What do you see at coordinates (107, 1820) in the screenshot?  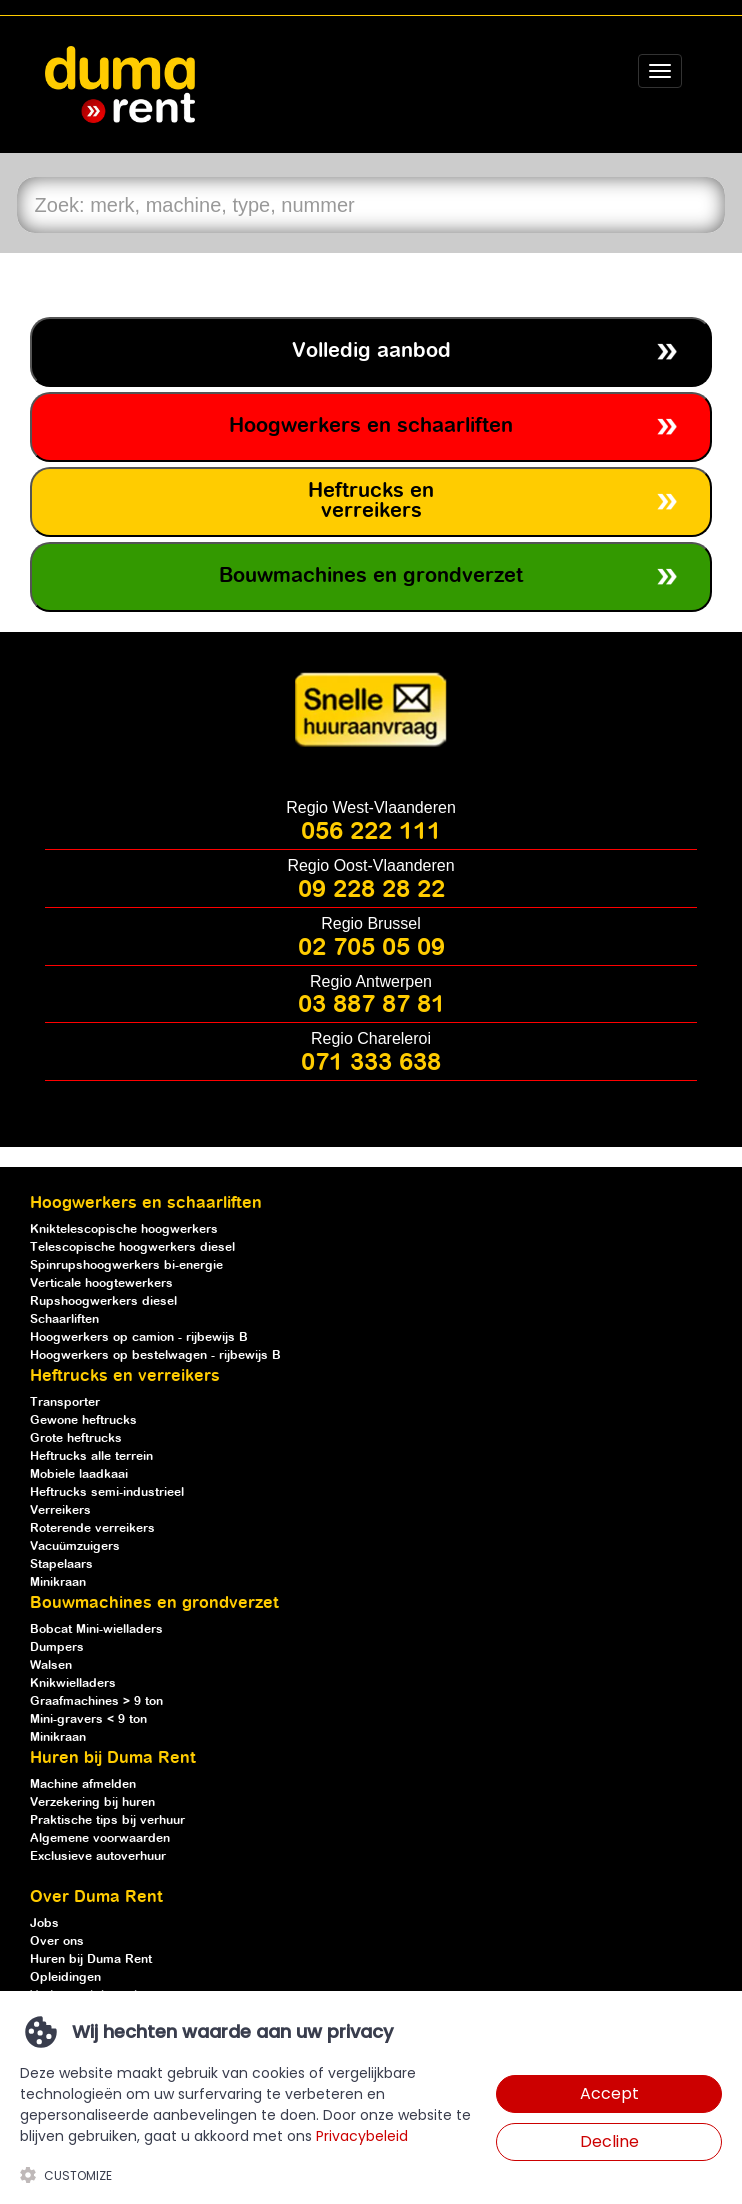 I see `Praktische tips bij verhuur` at bounding box center [107, 1820].